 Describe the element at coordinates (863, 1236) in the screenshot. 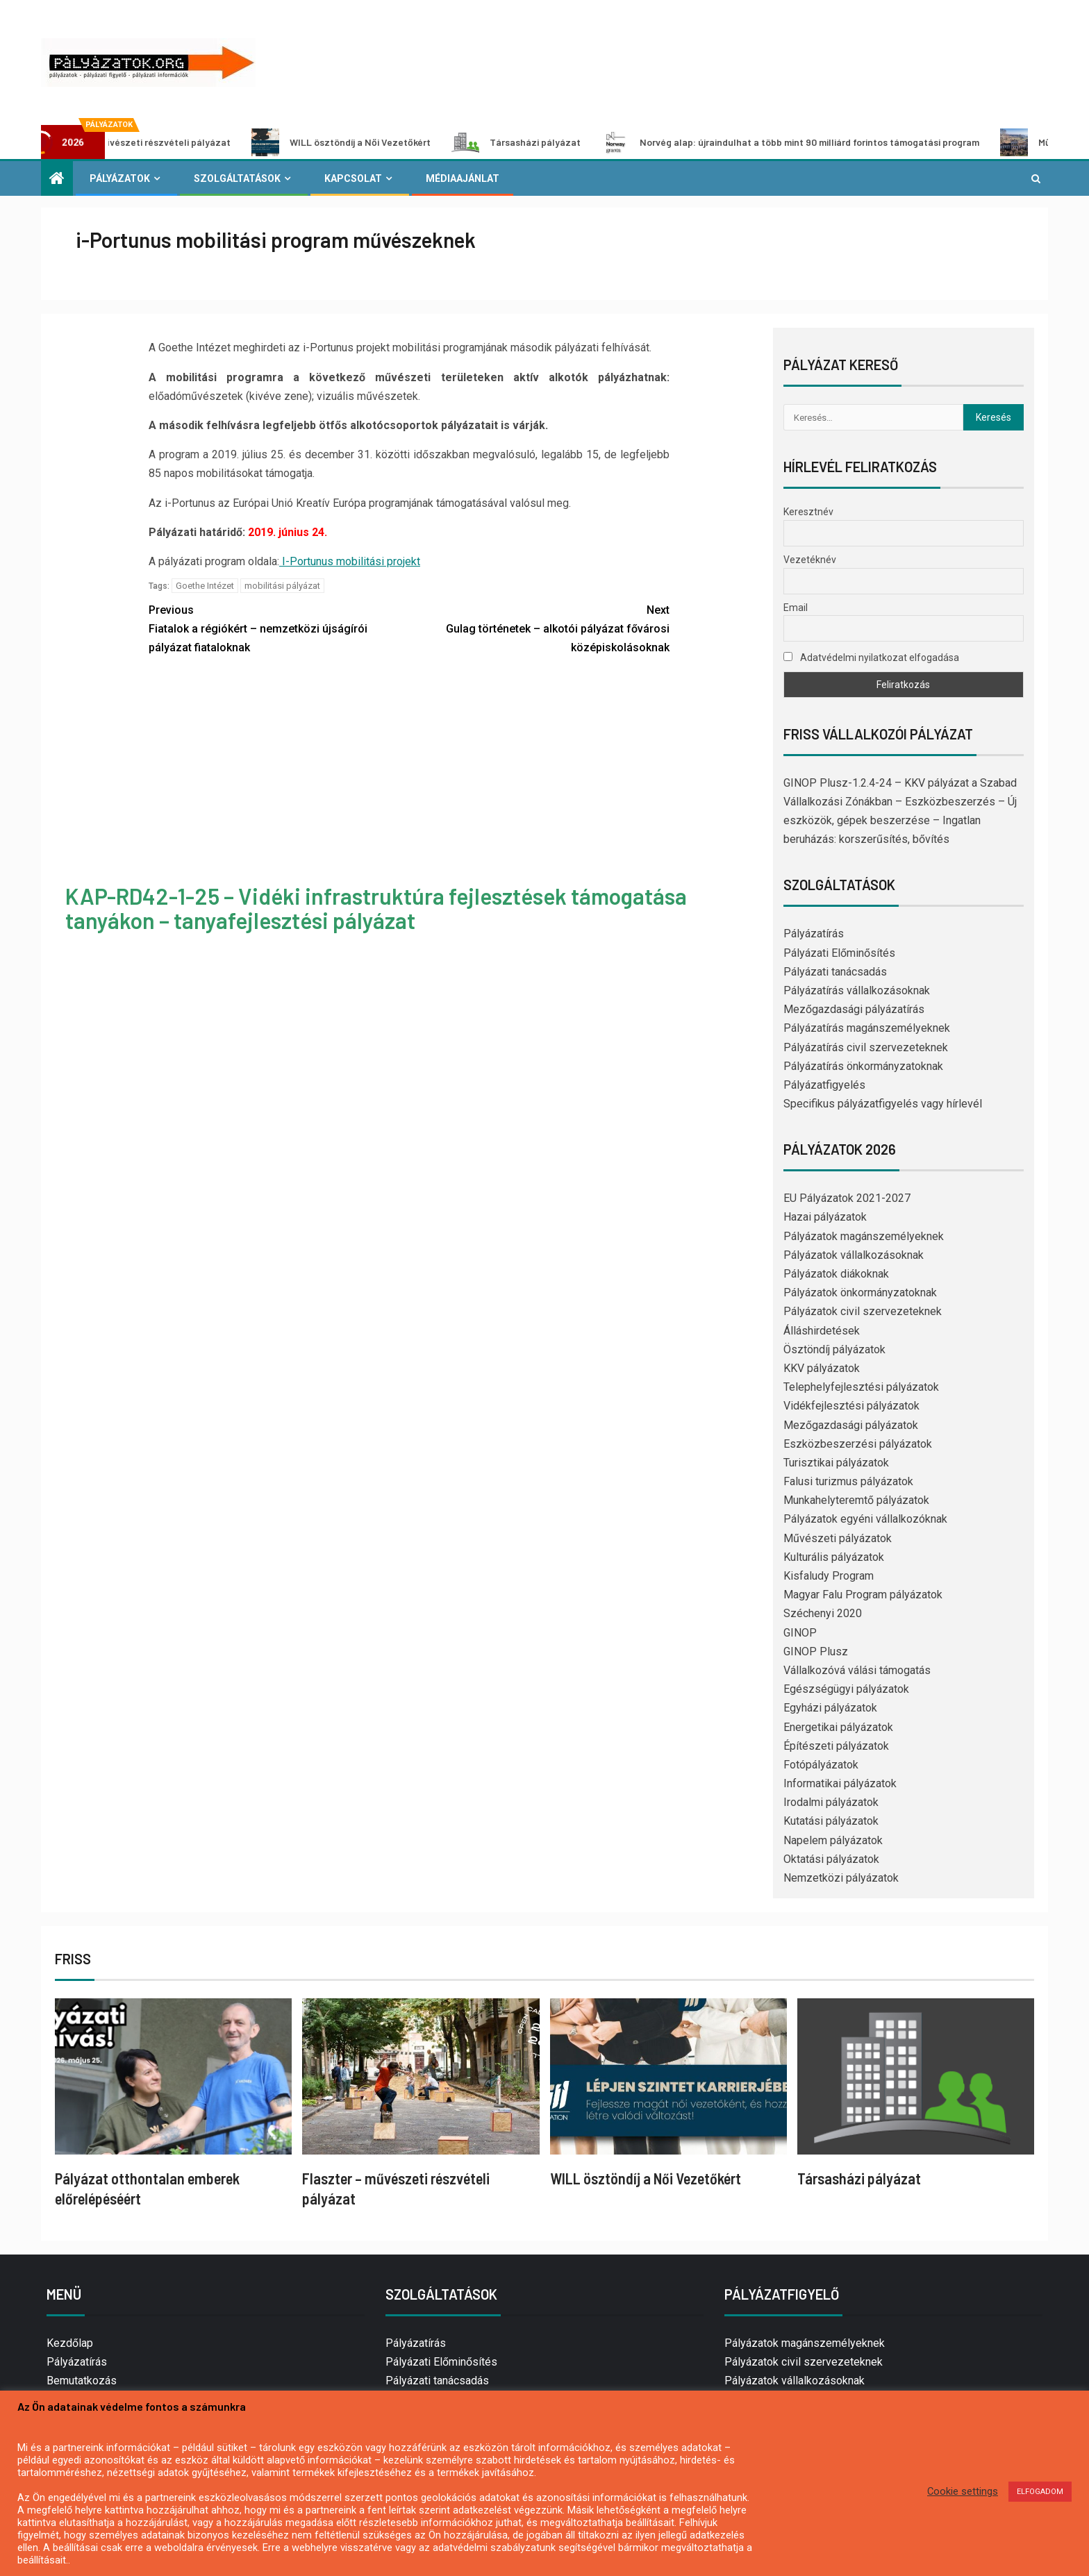

I see `Pályázatok magánszemélyeknek` at that location.